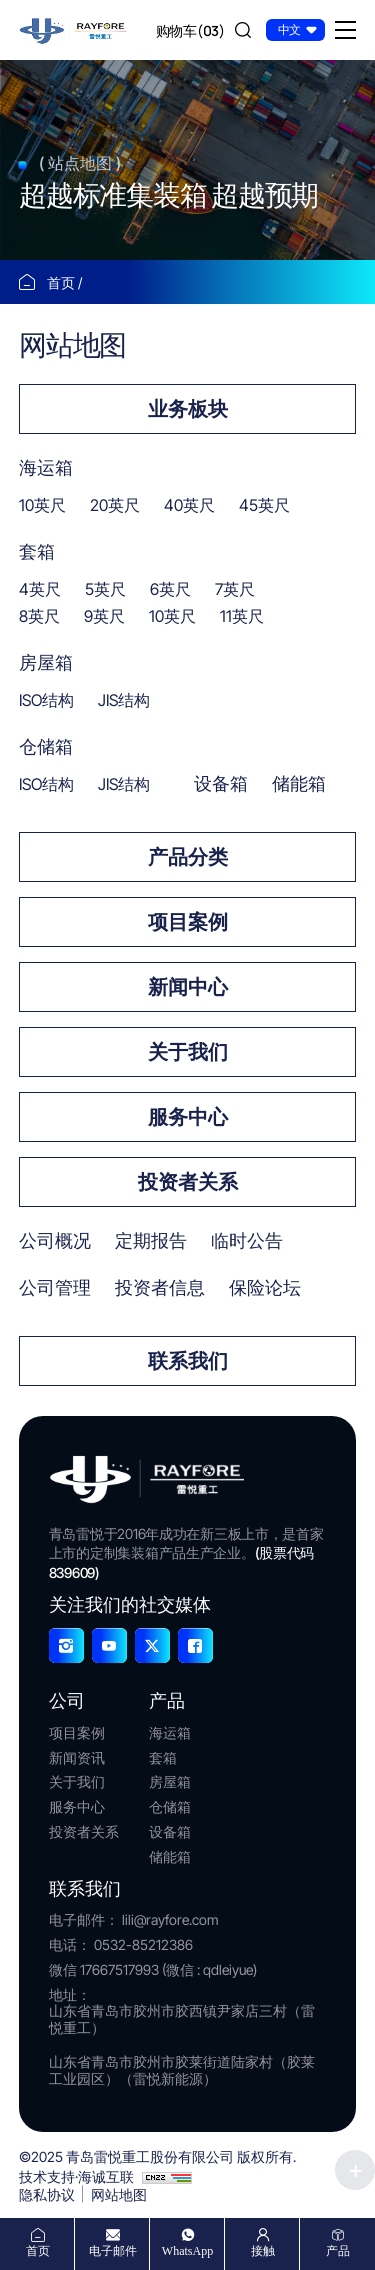 The width and height of the screenshot is (375, 2270). What do you see at coordinates (195, 1645) in the screenshot?
I see `[Facebook]` at bounding box center [195, 1645].